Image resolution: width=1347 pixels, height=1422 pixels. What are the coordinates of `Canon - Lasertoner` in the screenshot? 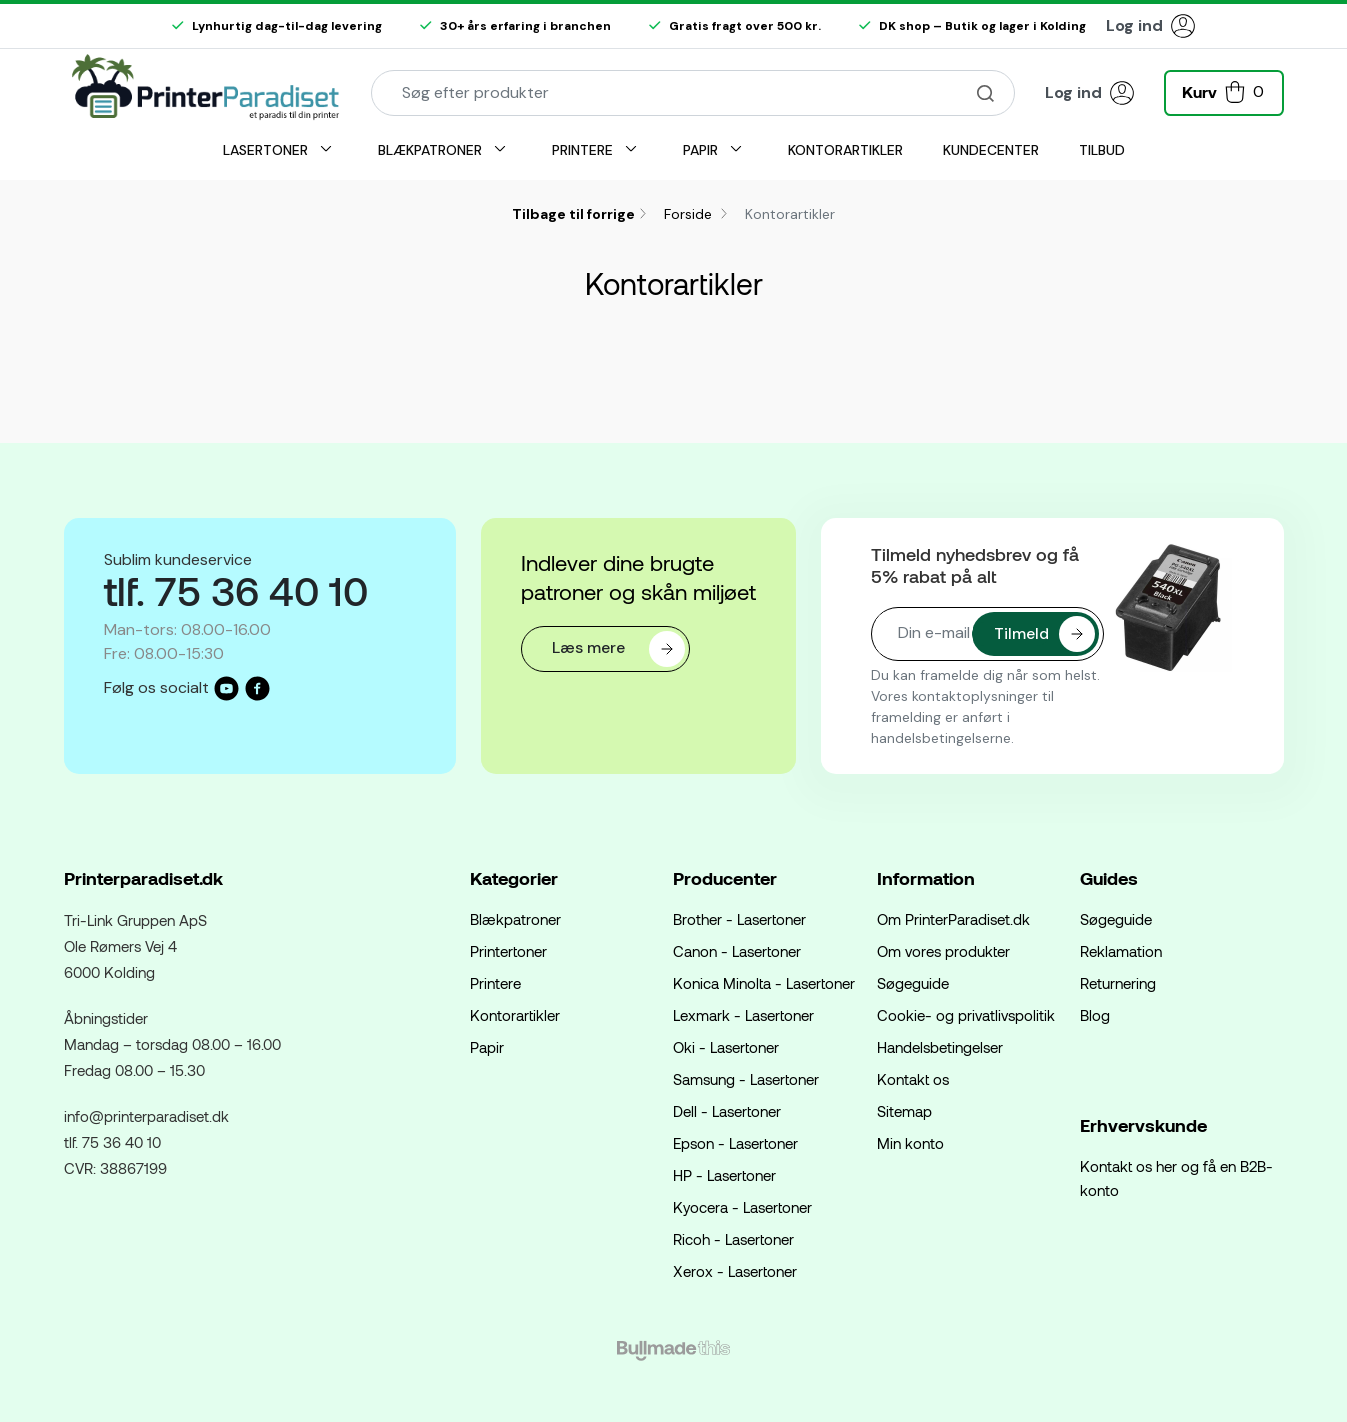 It's located at (737, 951).